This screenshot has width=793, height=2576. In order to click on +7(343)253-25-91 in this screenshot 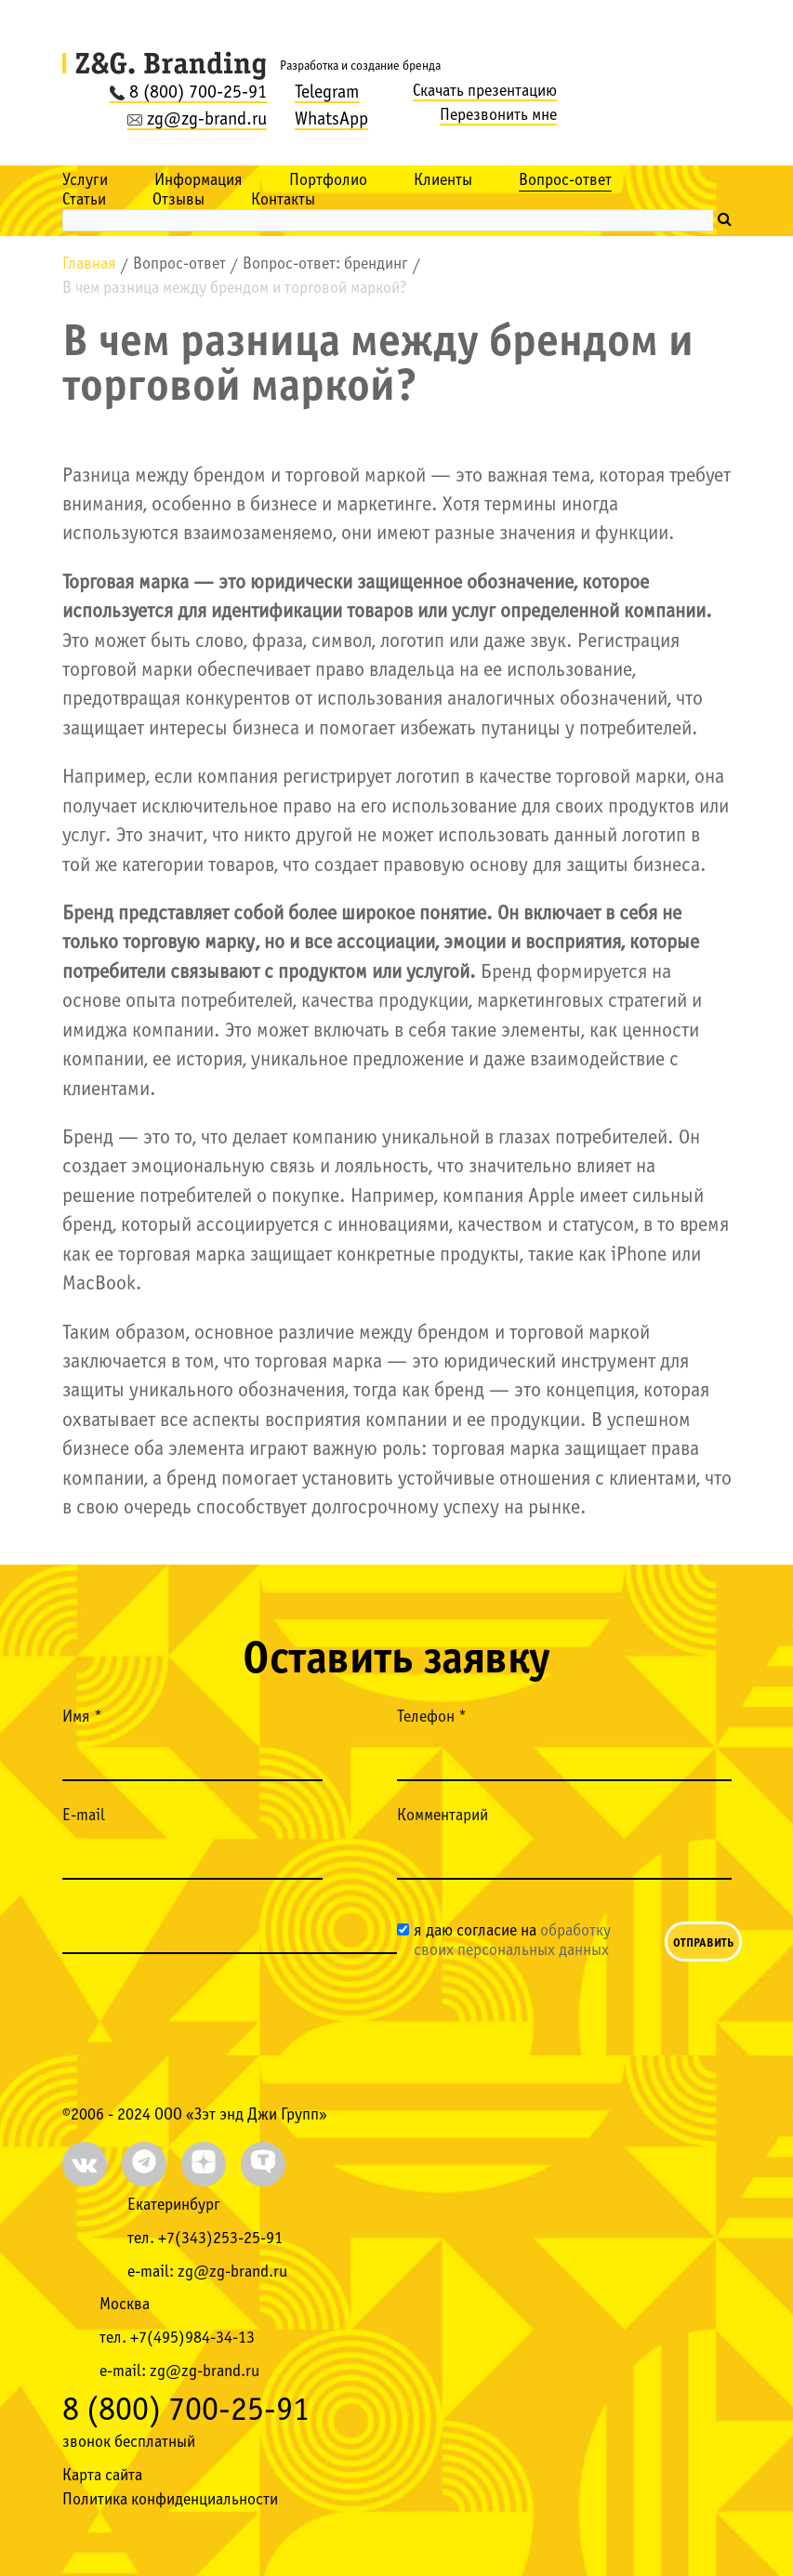, I will do `click(220, 2239)`.